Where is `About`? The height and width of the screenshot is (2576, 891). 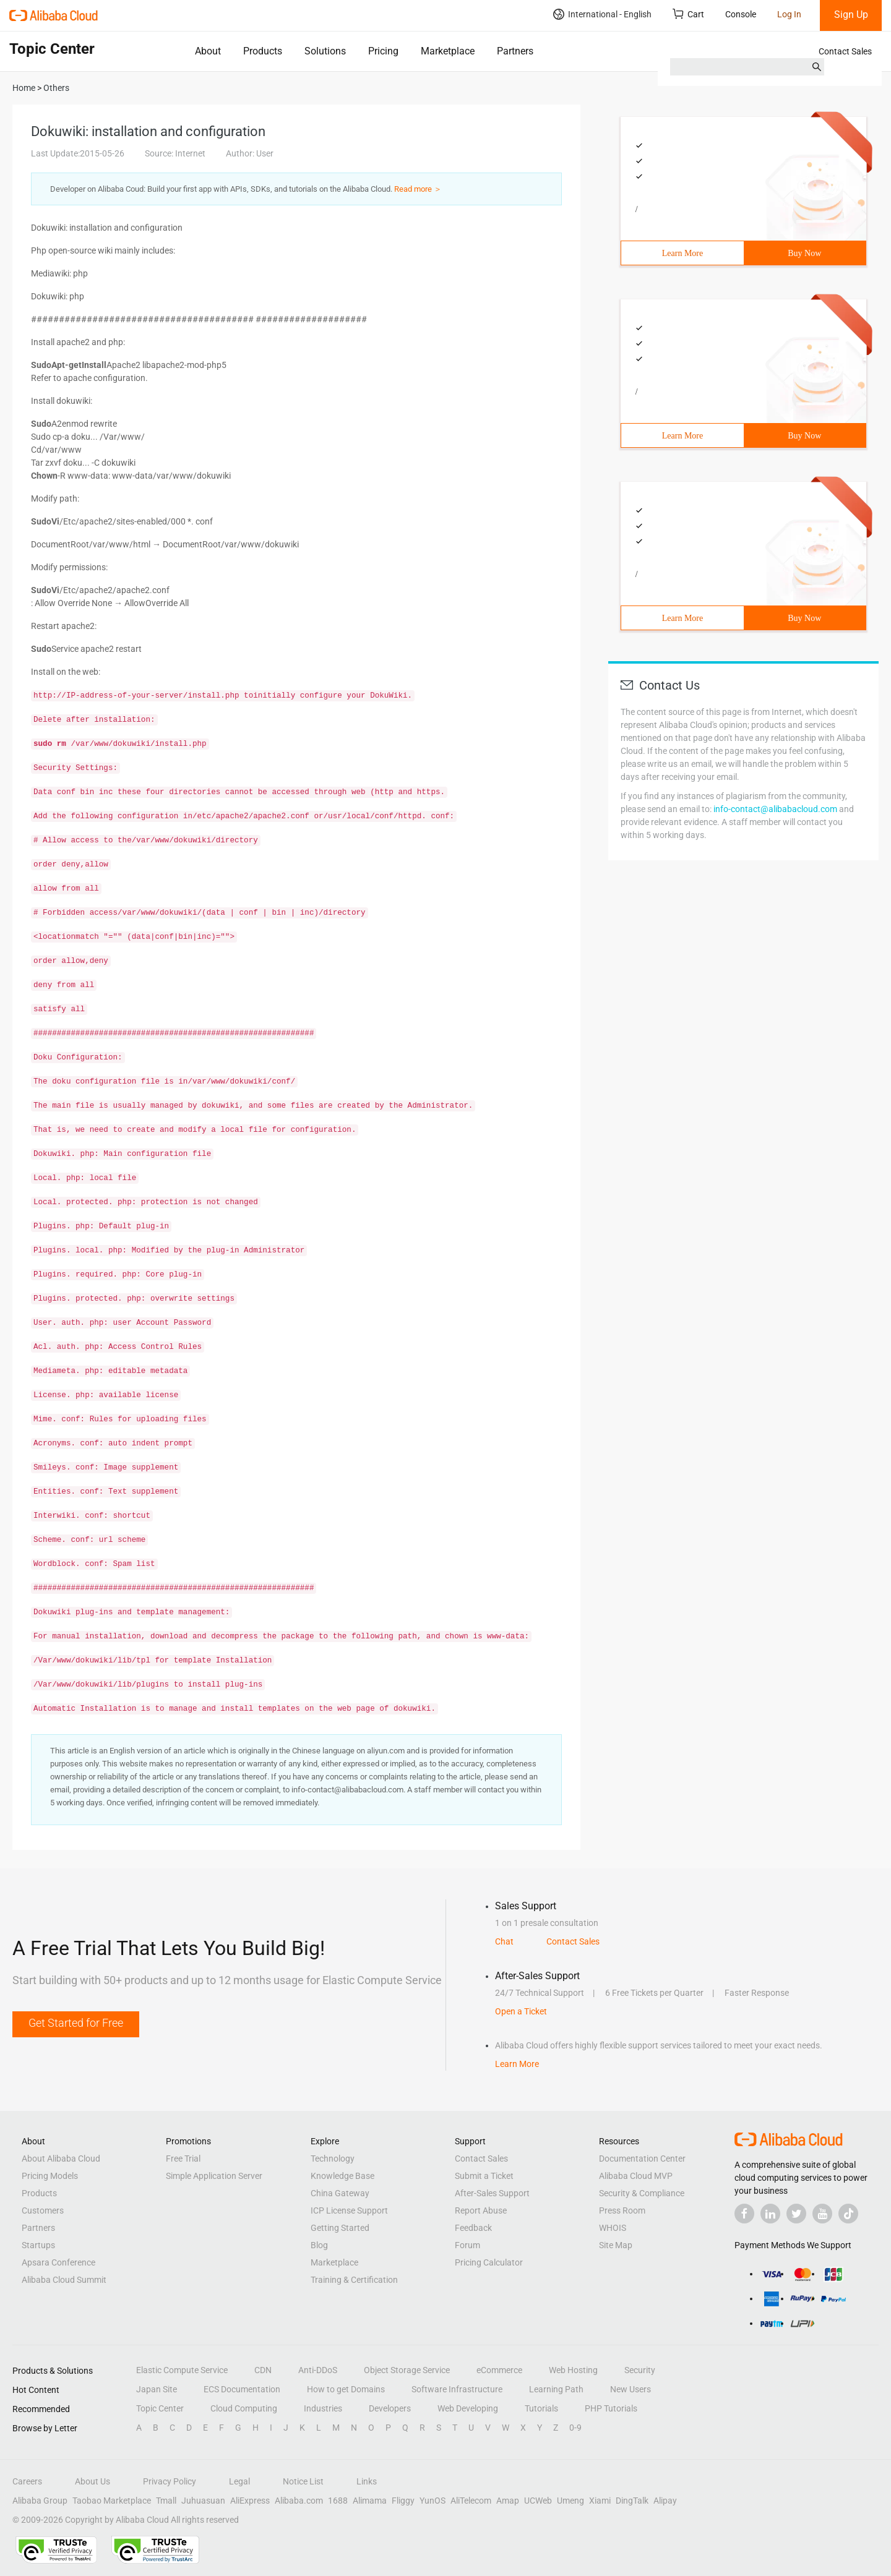 About is located at coordinates (208, 51).